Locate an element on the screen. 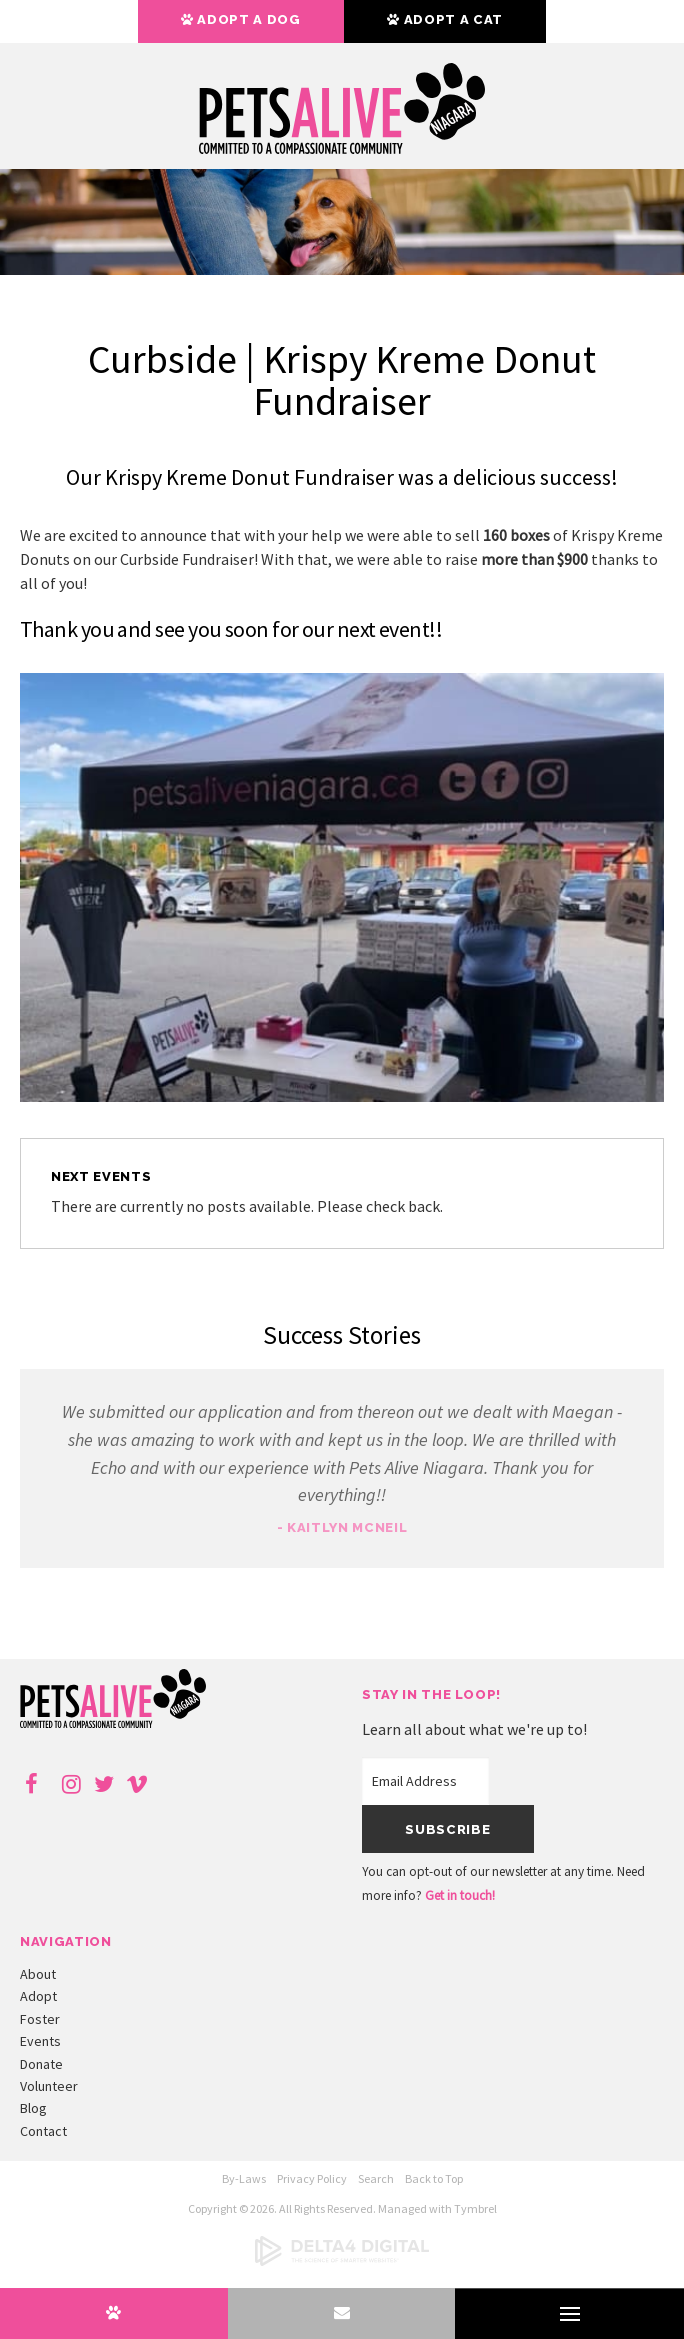 The image size is (684, 2339). About is located at coordinates (38, 1974).